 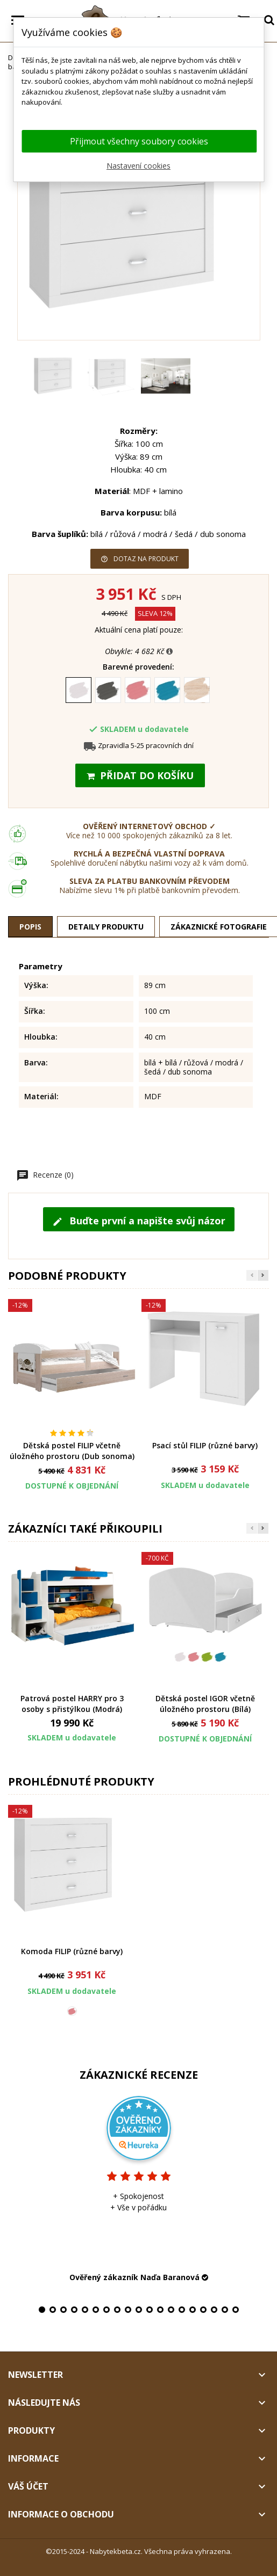 What do you see at coordinates (138, 692) in the screenshot?
I see `[Růžová]` at bounding box center [138, 692].